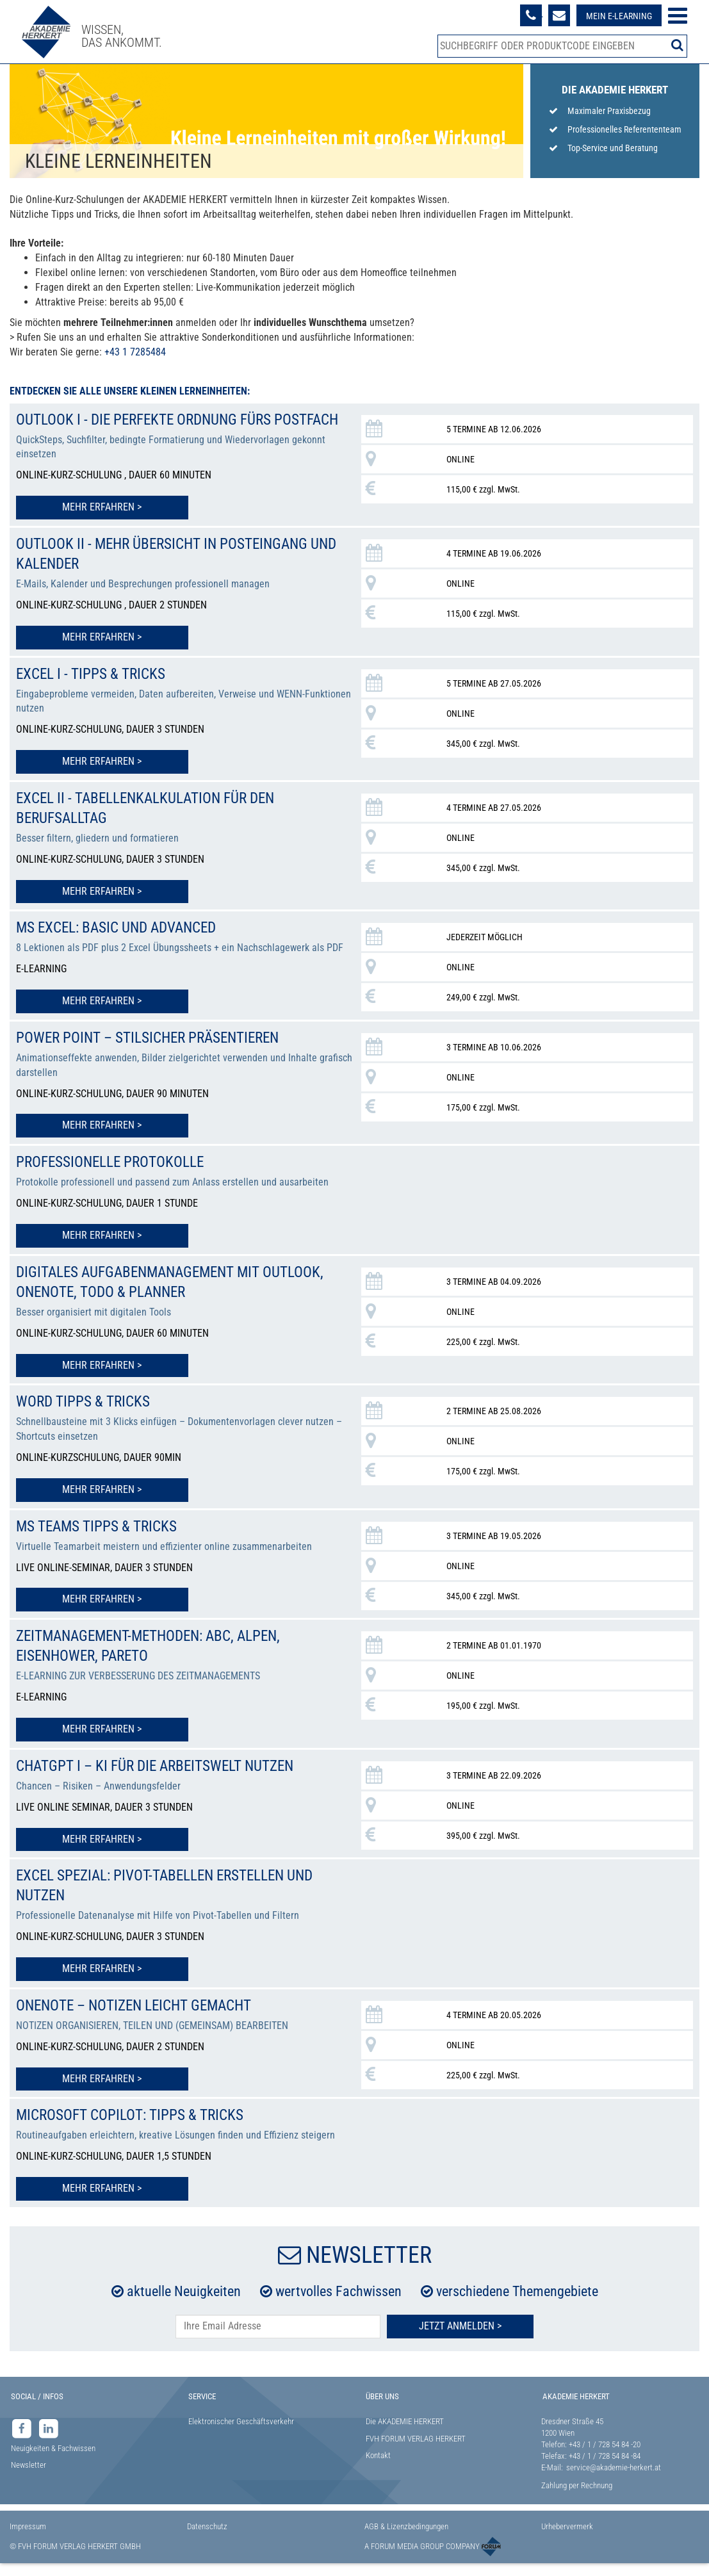  I want to click on MS Teams Tipps & Tricks, so click(100, 1538).